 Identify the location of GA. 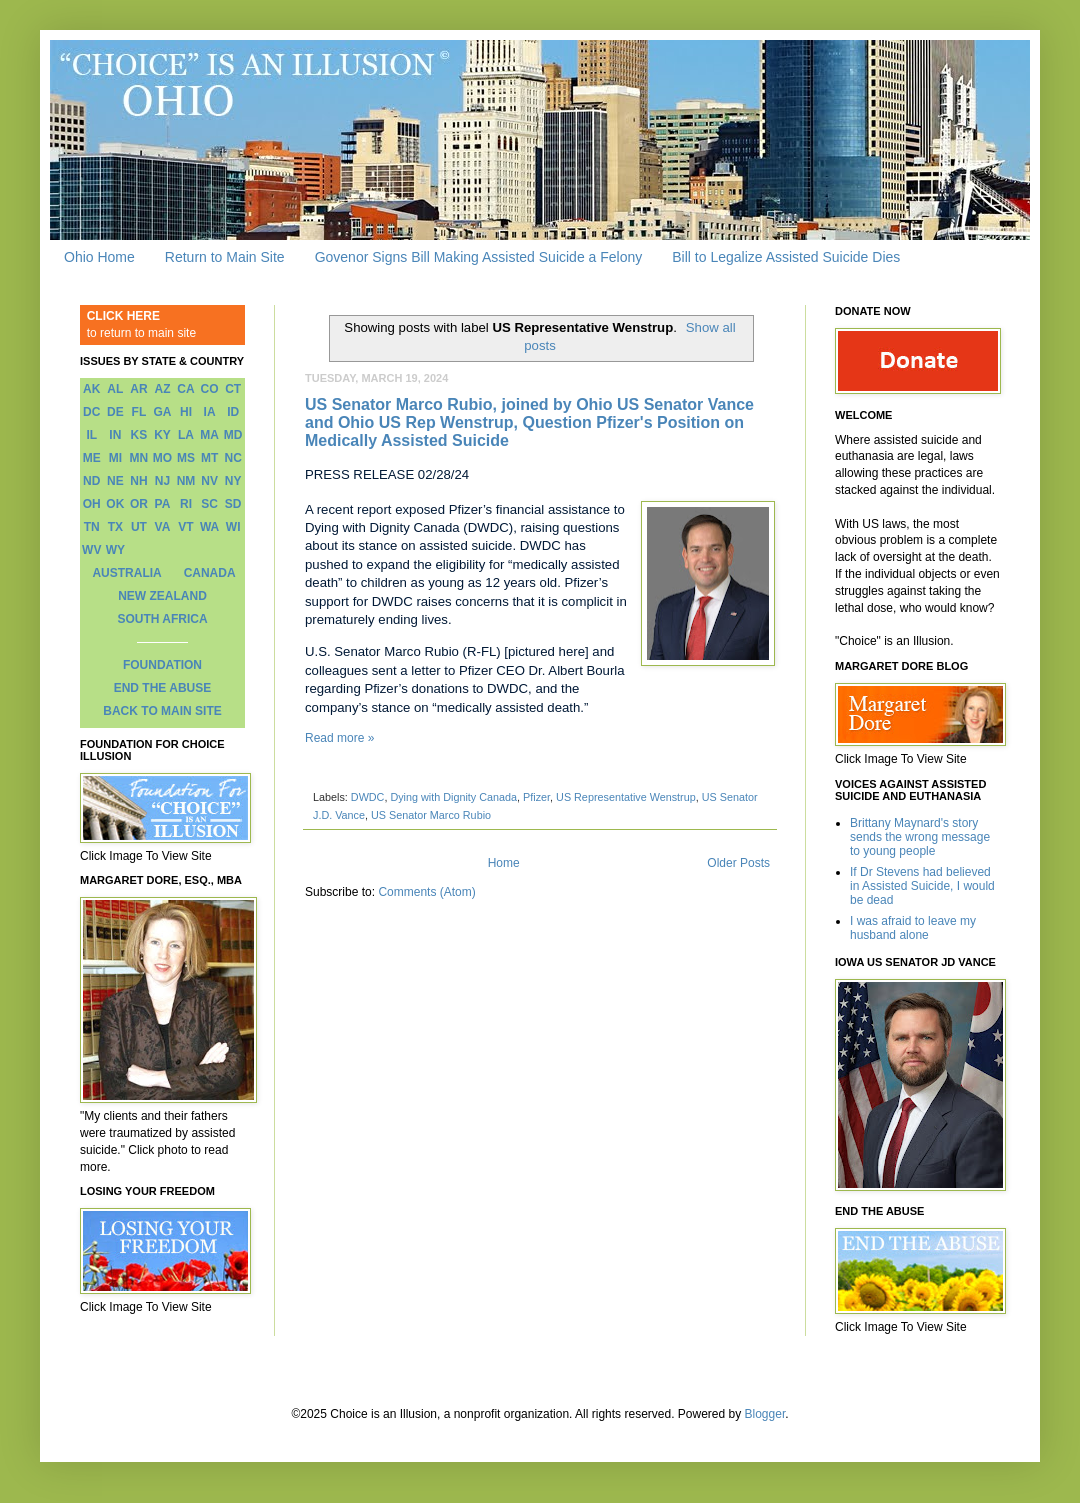
(162, 412).